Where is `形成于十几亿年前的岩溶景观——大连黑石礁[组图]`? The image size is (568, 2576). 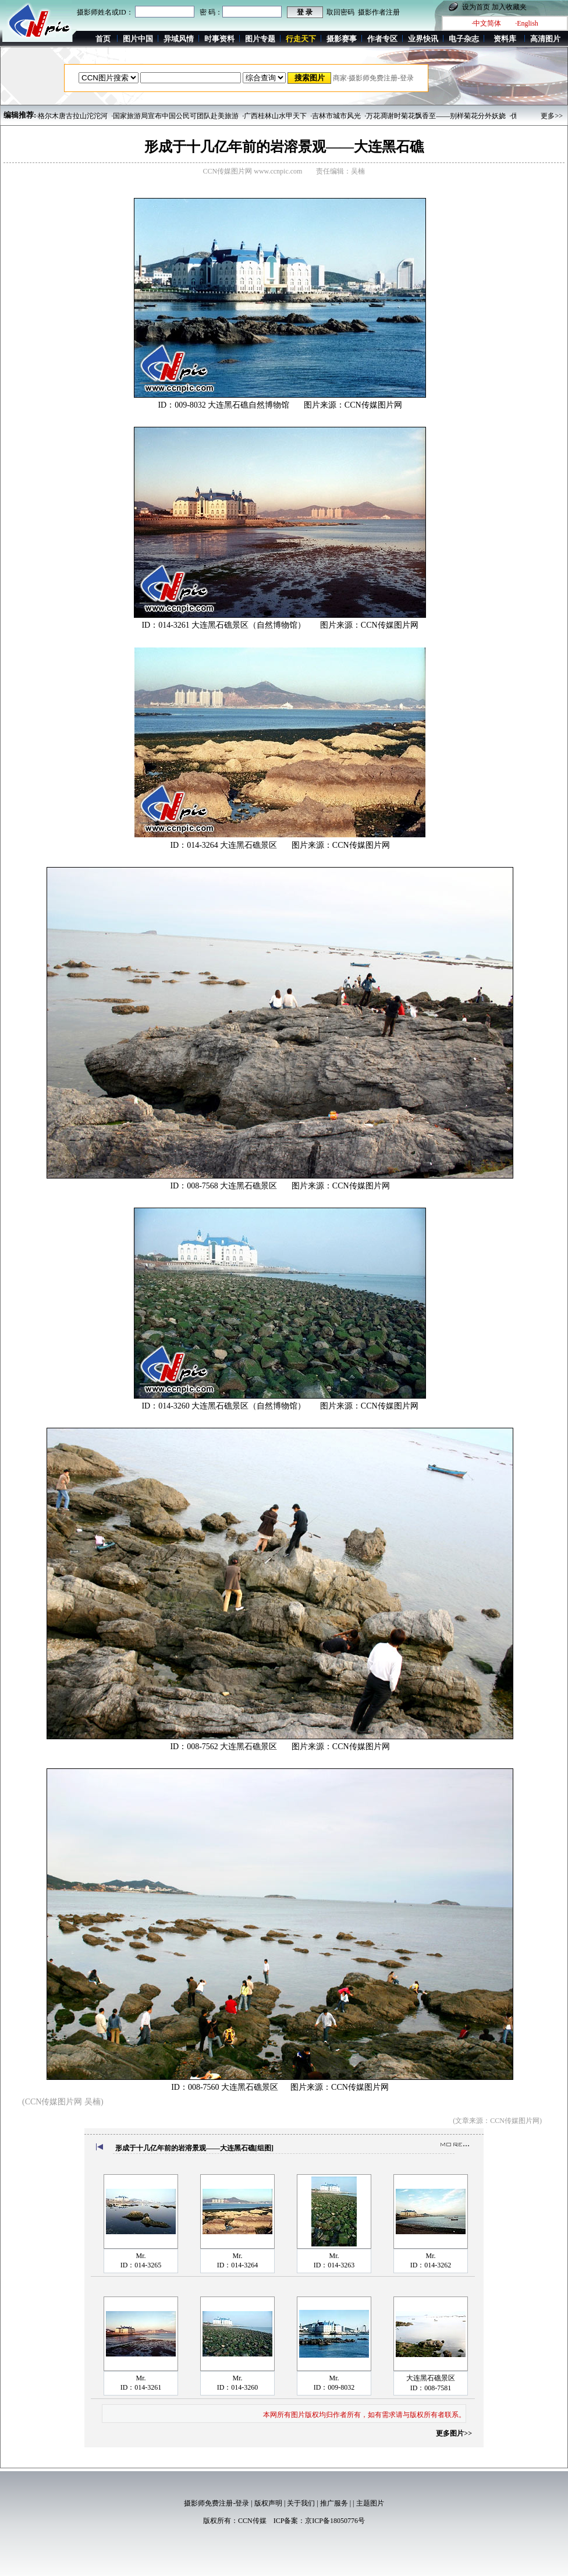 形成于十几亿年前的岩溶景观——大连黑石礁[组图] is located at coordinates (194, 2148).